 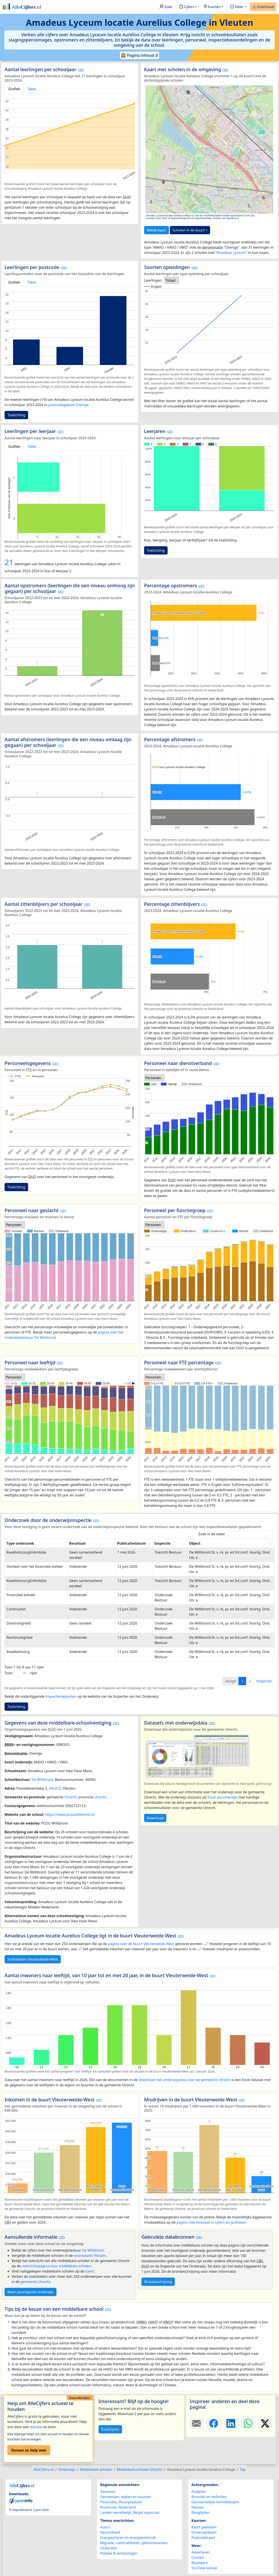 I want to click on [listbox], so click(x=172, y=280).